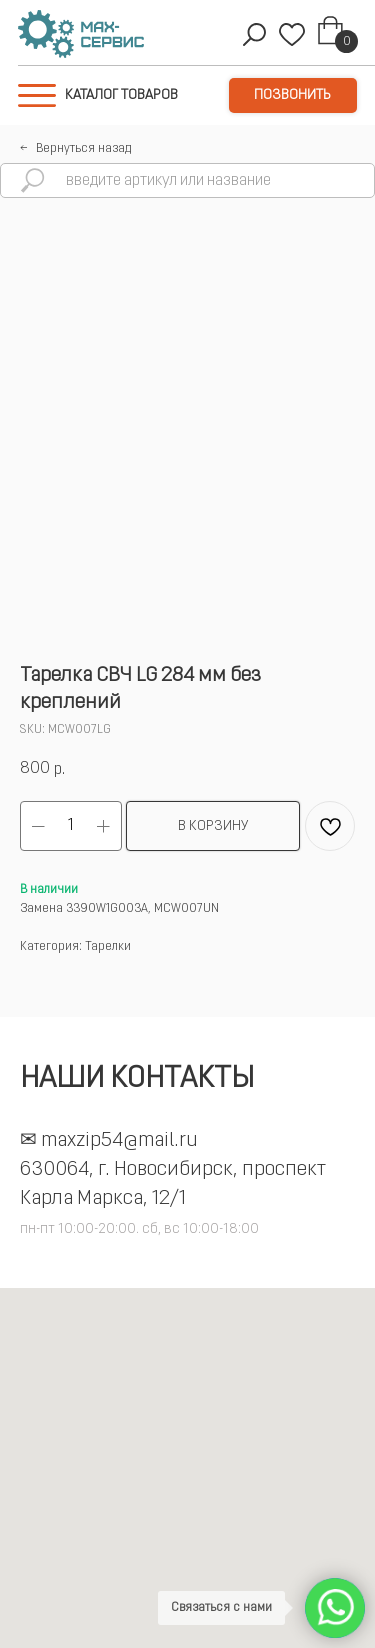 Image resolution: width=375 pixels, height=1648 pixels. I want to click on maxzip54@mail.ru, so click(119, 1141).